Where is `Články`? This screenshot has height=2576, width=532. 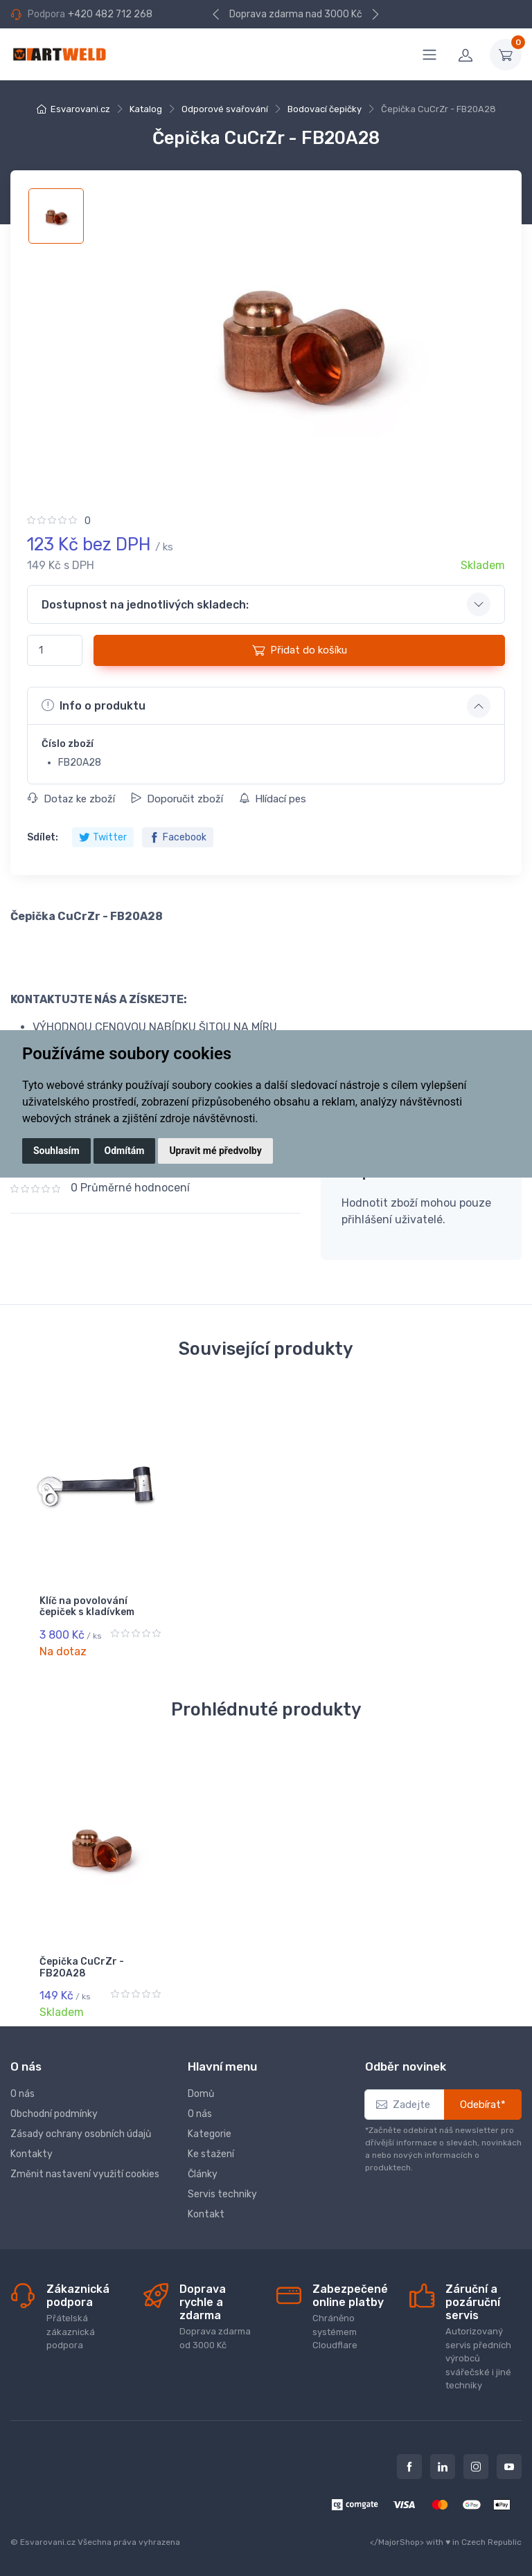
Články is located at coordinates (203, 2174).